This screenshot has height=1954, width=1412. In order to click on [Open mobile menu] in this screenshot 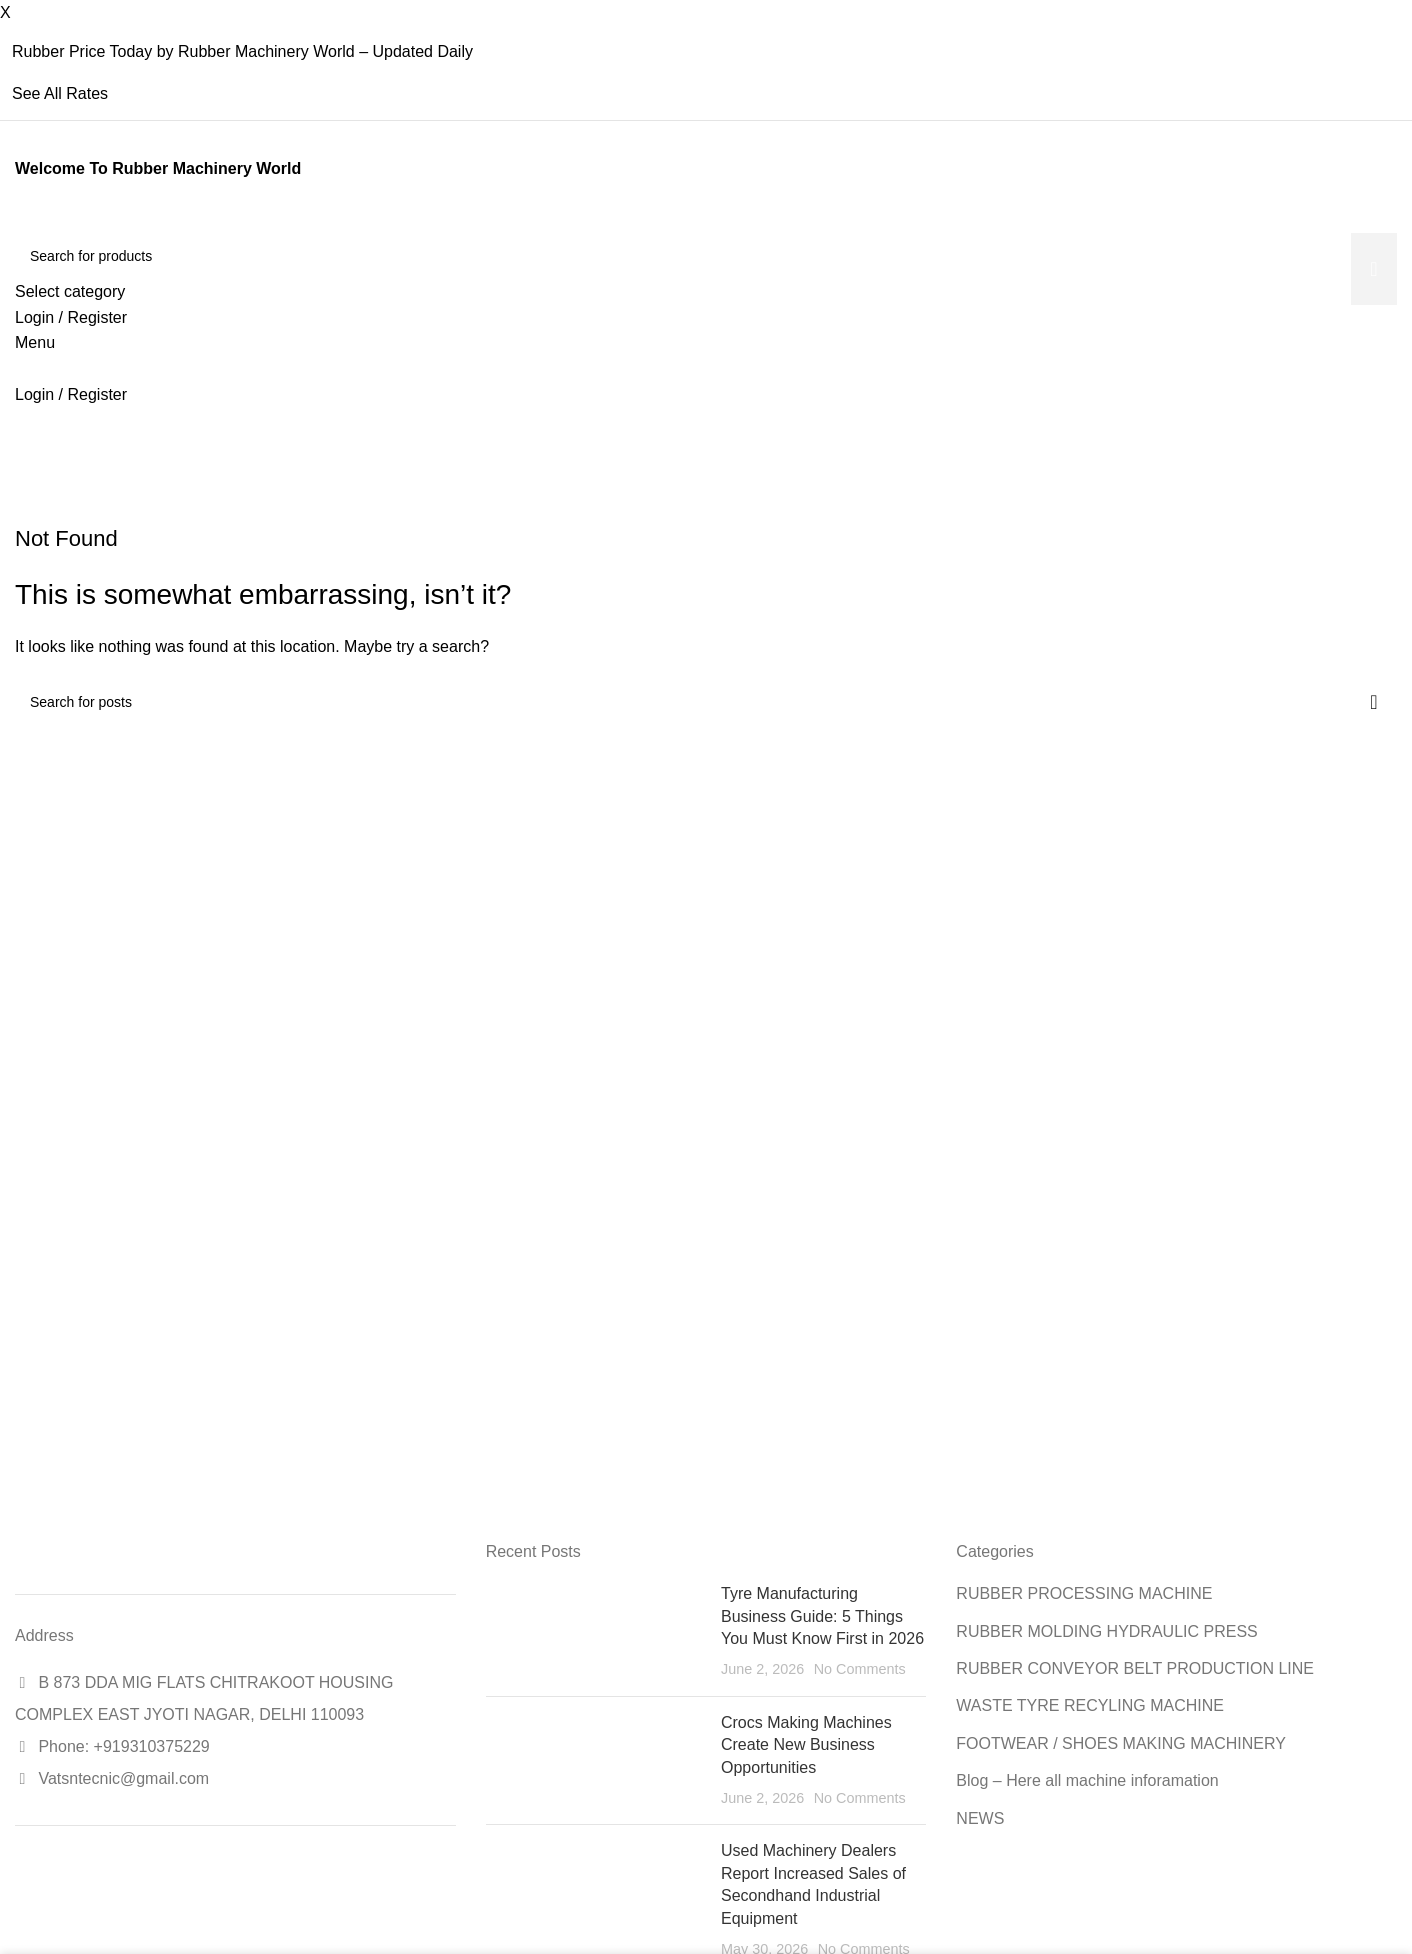, I will do `click(35, 342)`.